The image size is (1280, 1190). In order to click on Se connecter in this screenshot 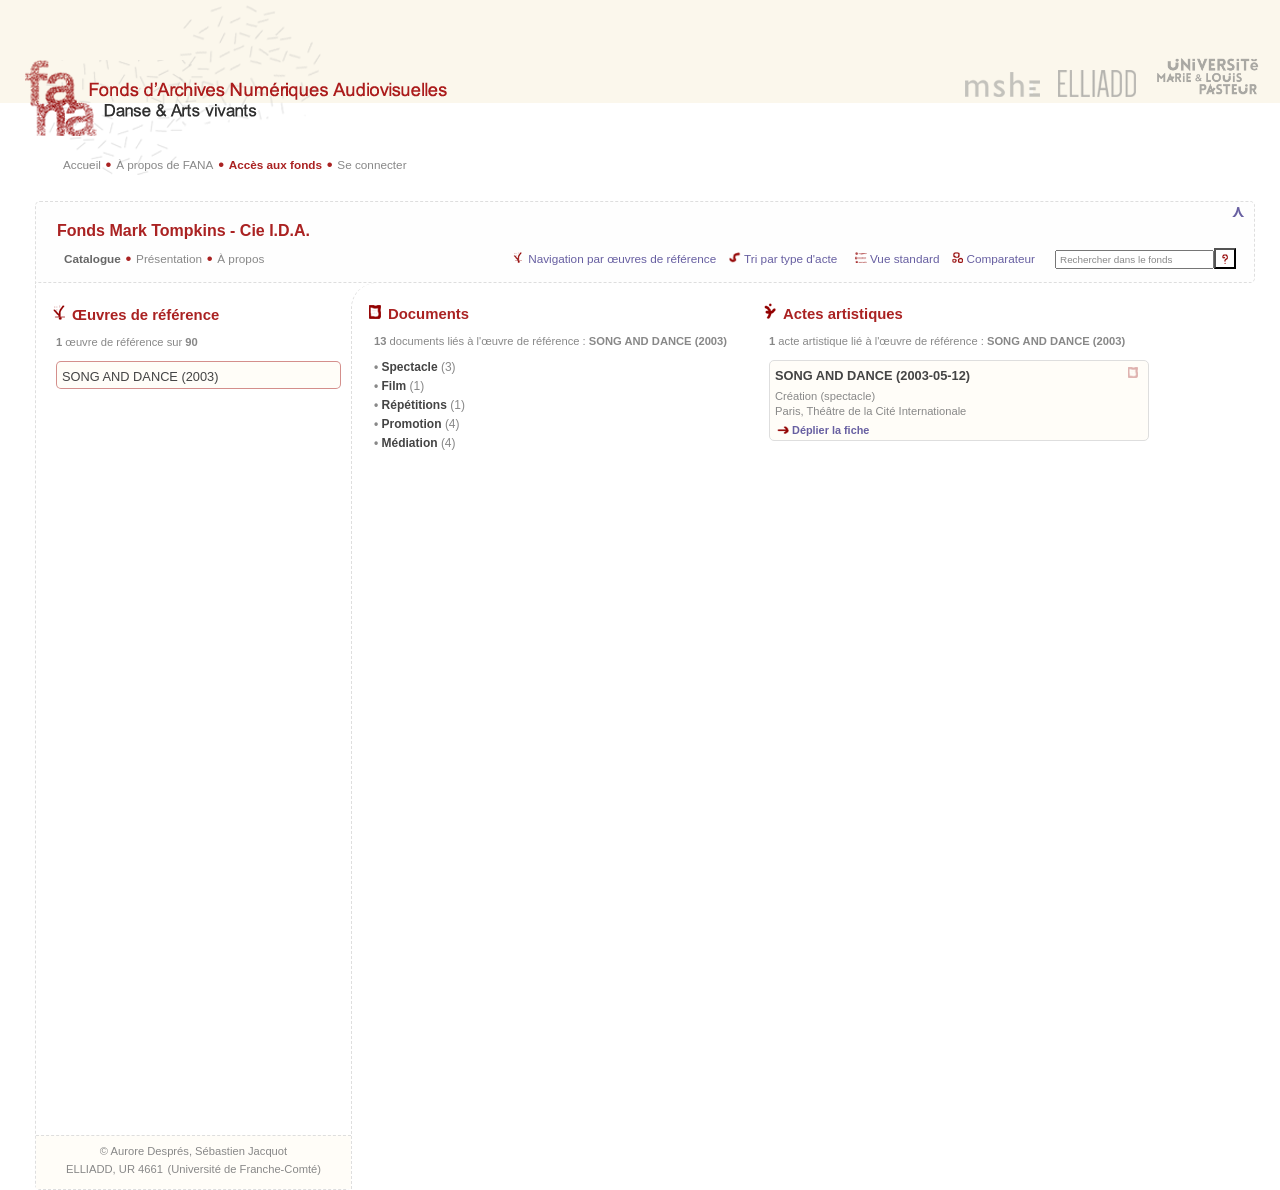, I will do `click(371, 164)`.